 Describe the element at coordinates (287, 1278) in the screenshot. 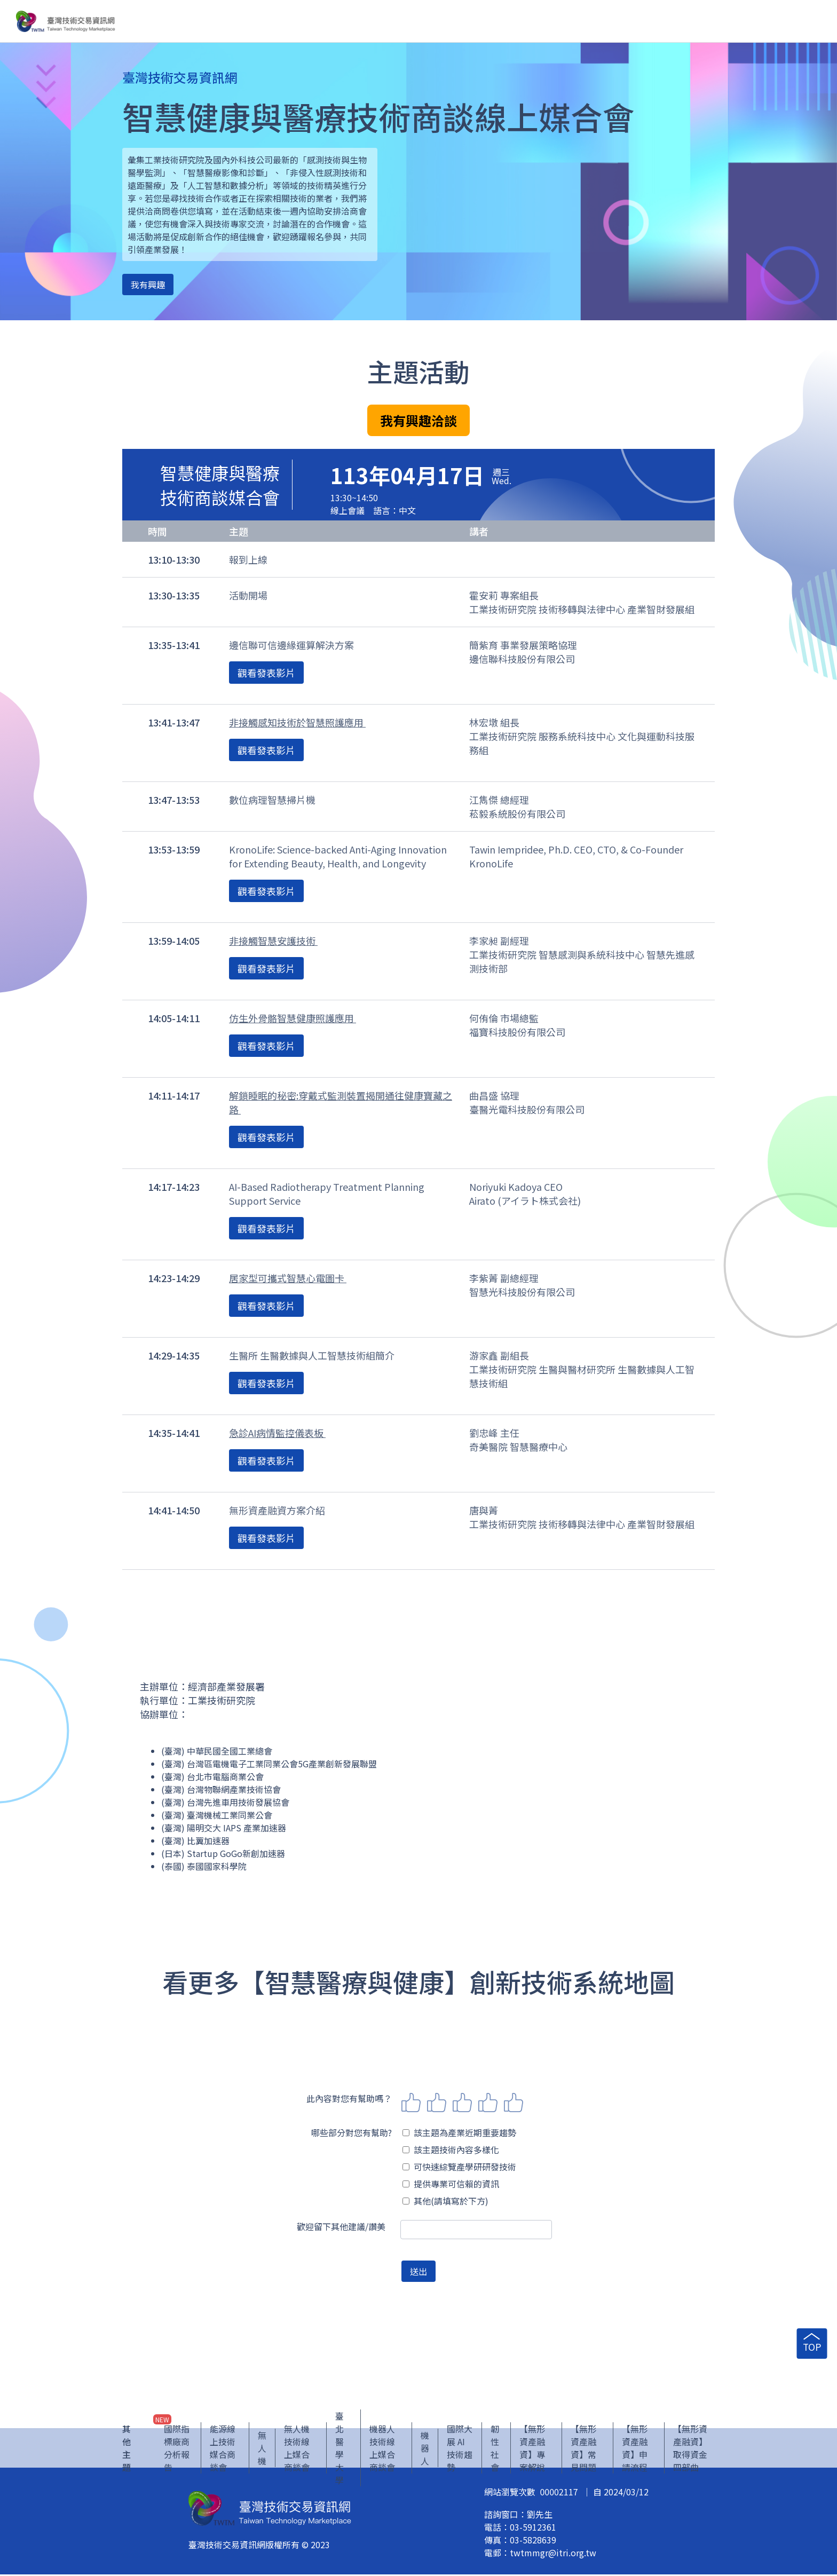

I see `居家型可攜式智慧心電圖卡` at that location.